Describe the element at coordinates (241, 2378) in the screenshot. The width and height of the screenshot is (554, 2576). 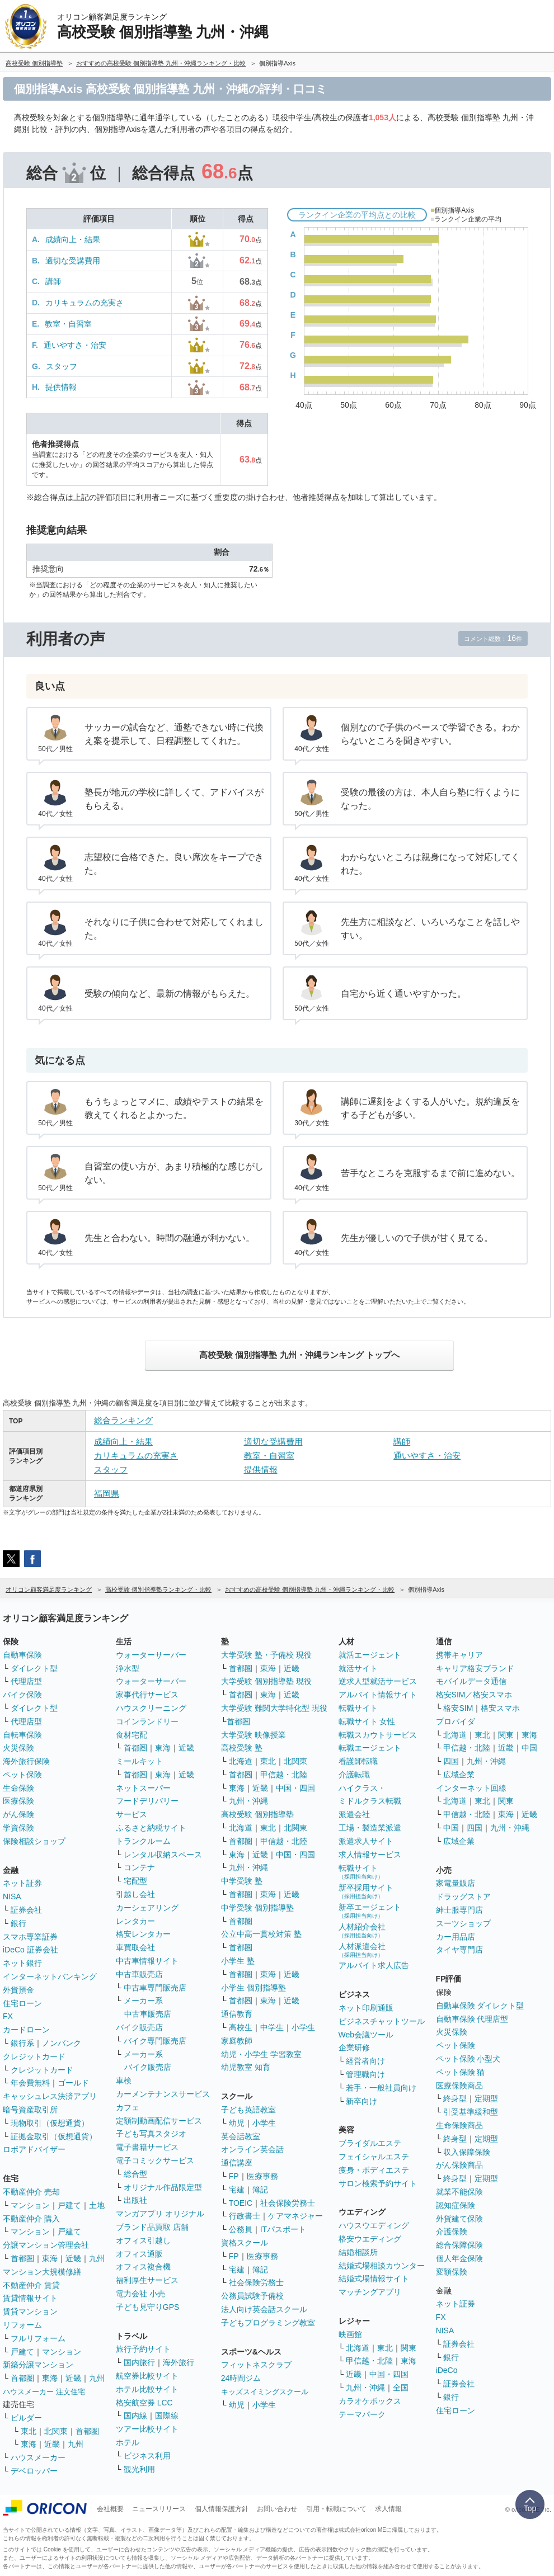
I see `24時間ジム` at that location.